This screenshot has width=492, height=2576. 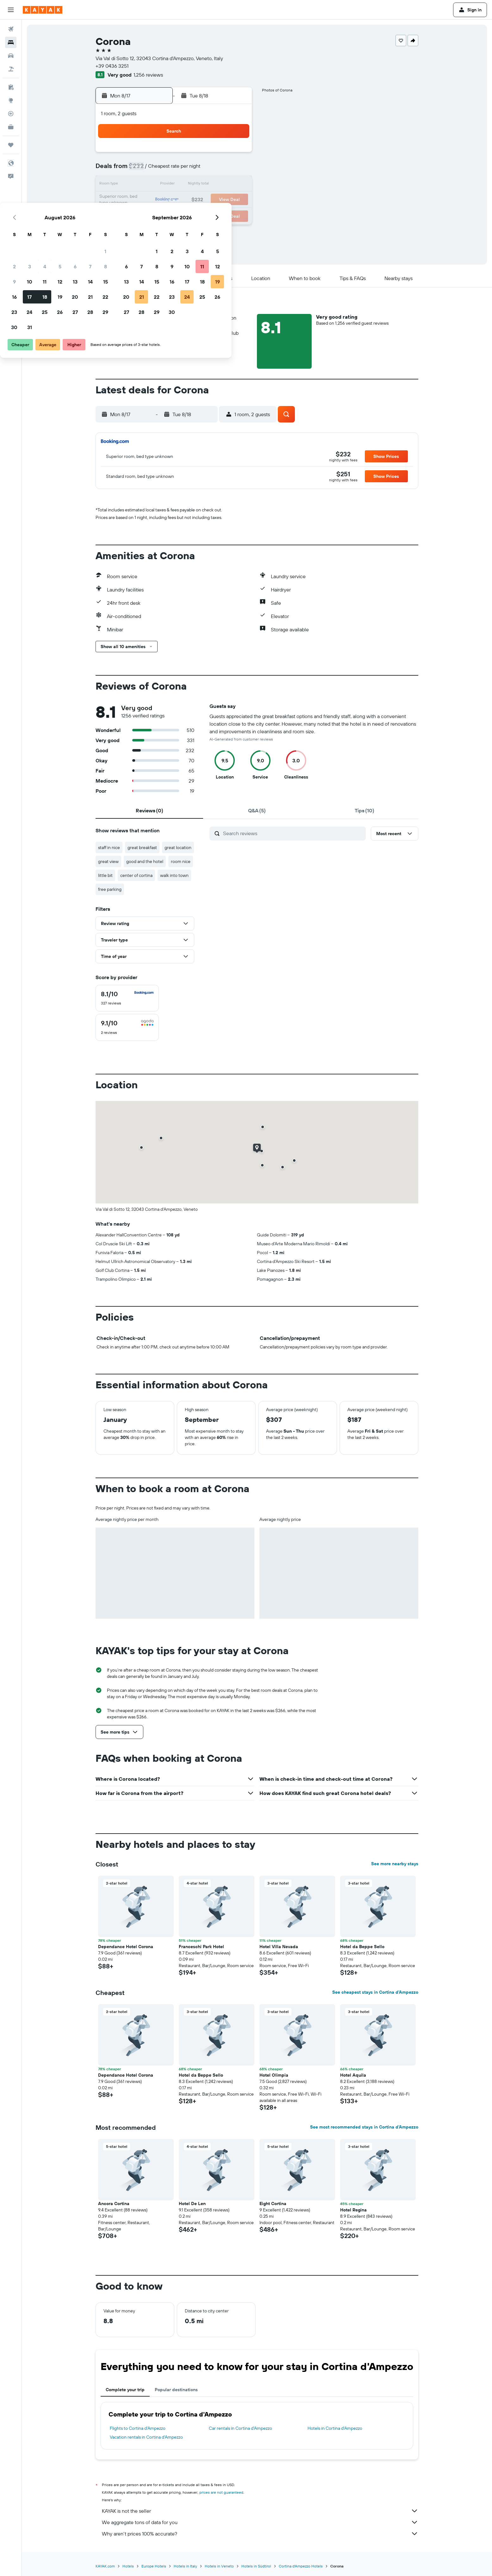 I want to click on Dependance Hotel Corona [button], so click(x=125, y=1946).